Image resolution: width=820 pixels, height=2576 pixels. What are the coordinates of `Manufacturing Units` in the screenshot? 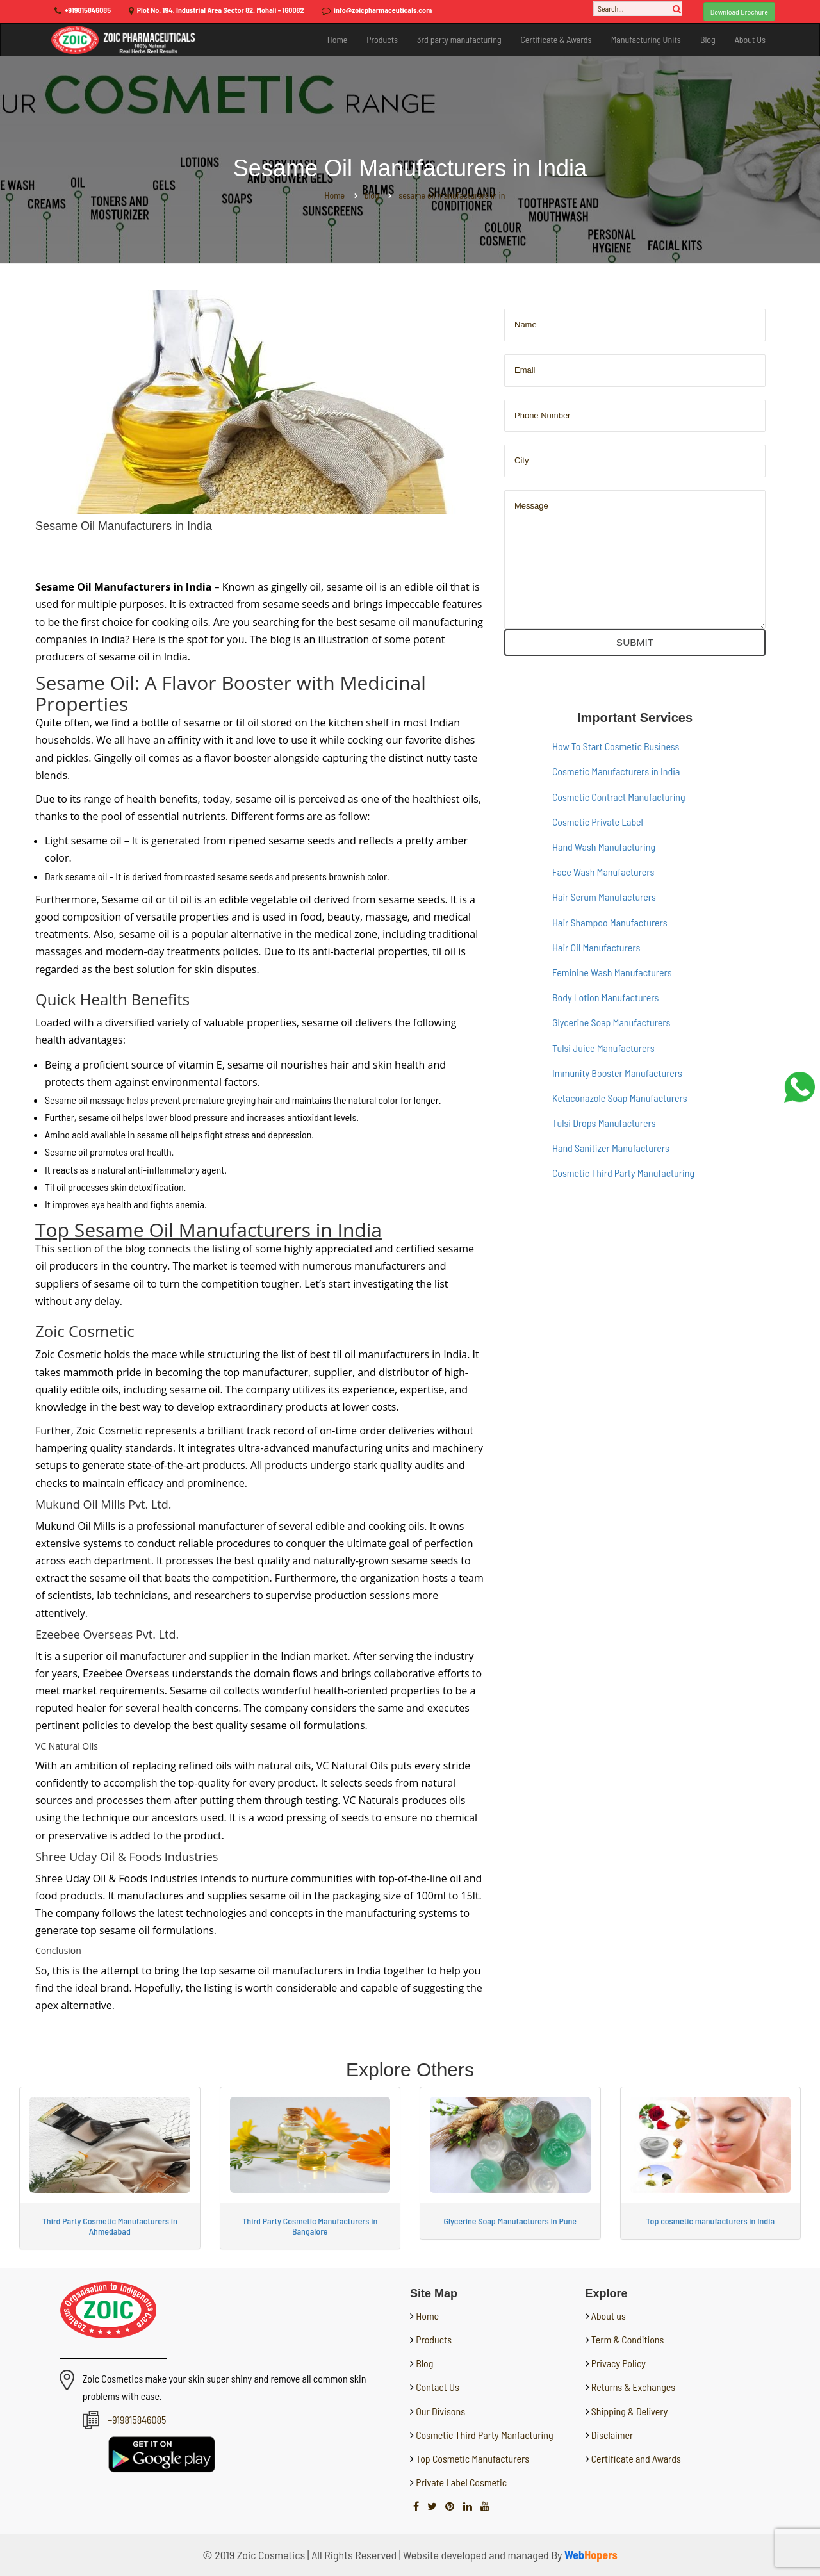 It's located at (646, 39).